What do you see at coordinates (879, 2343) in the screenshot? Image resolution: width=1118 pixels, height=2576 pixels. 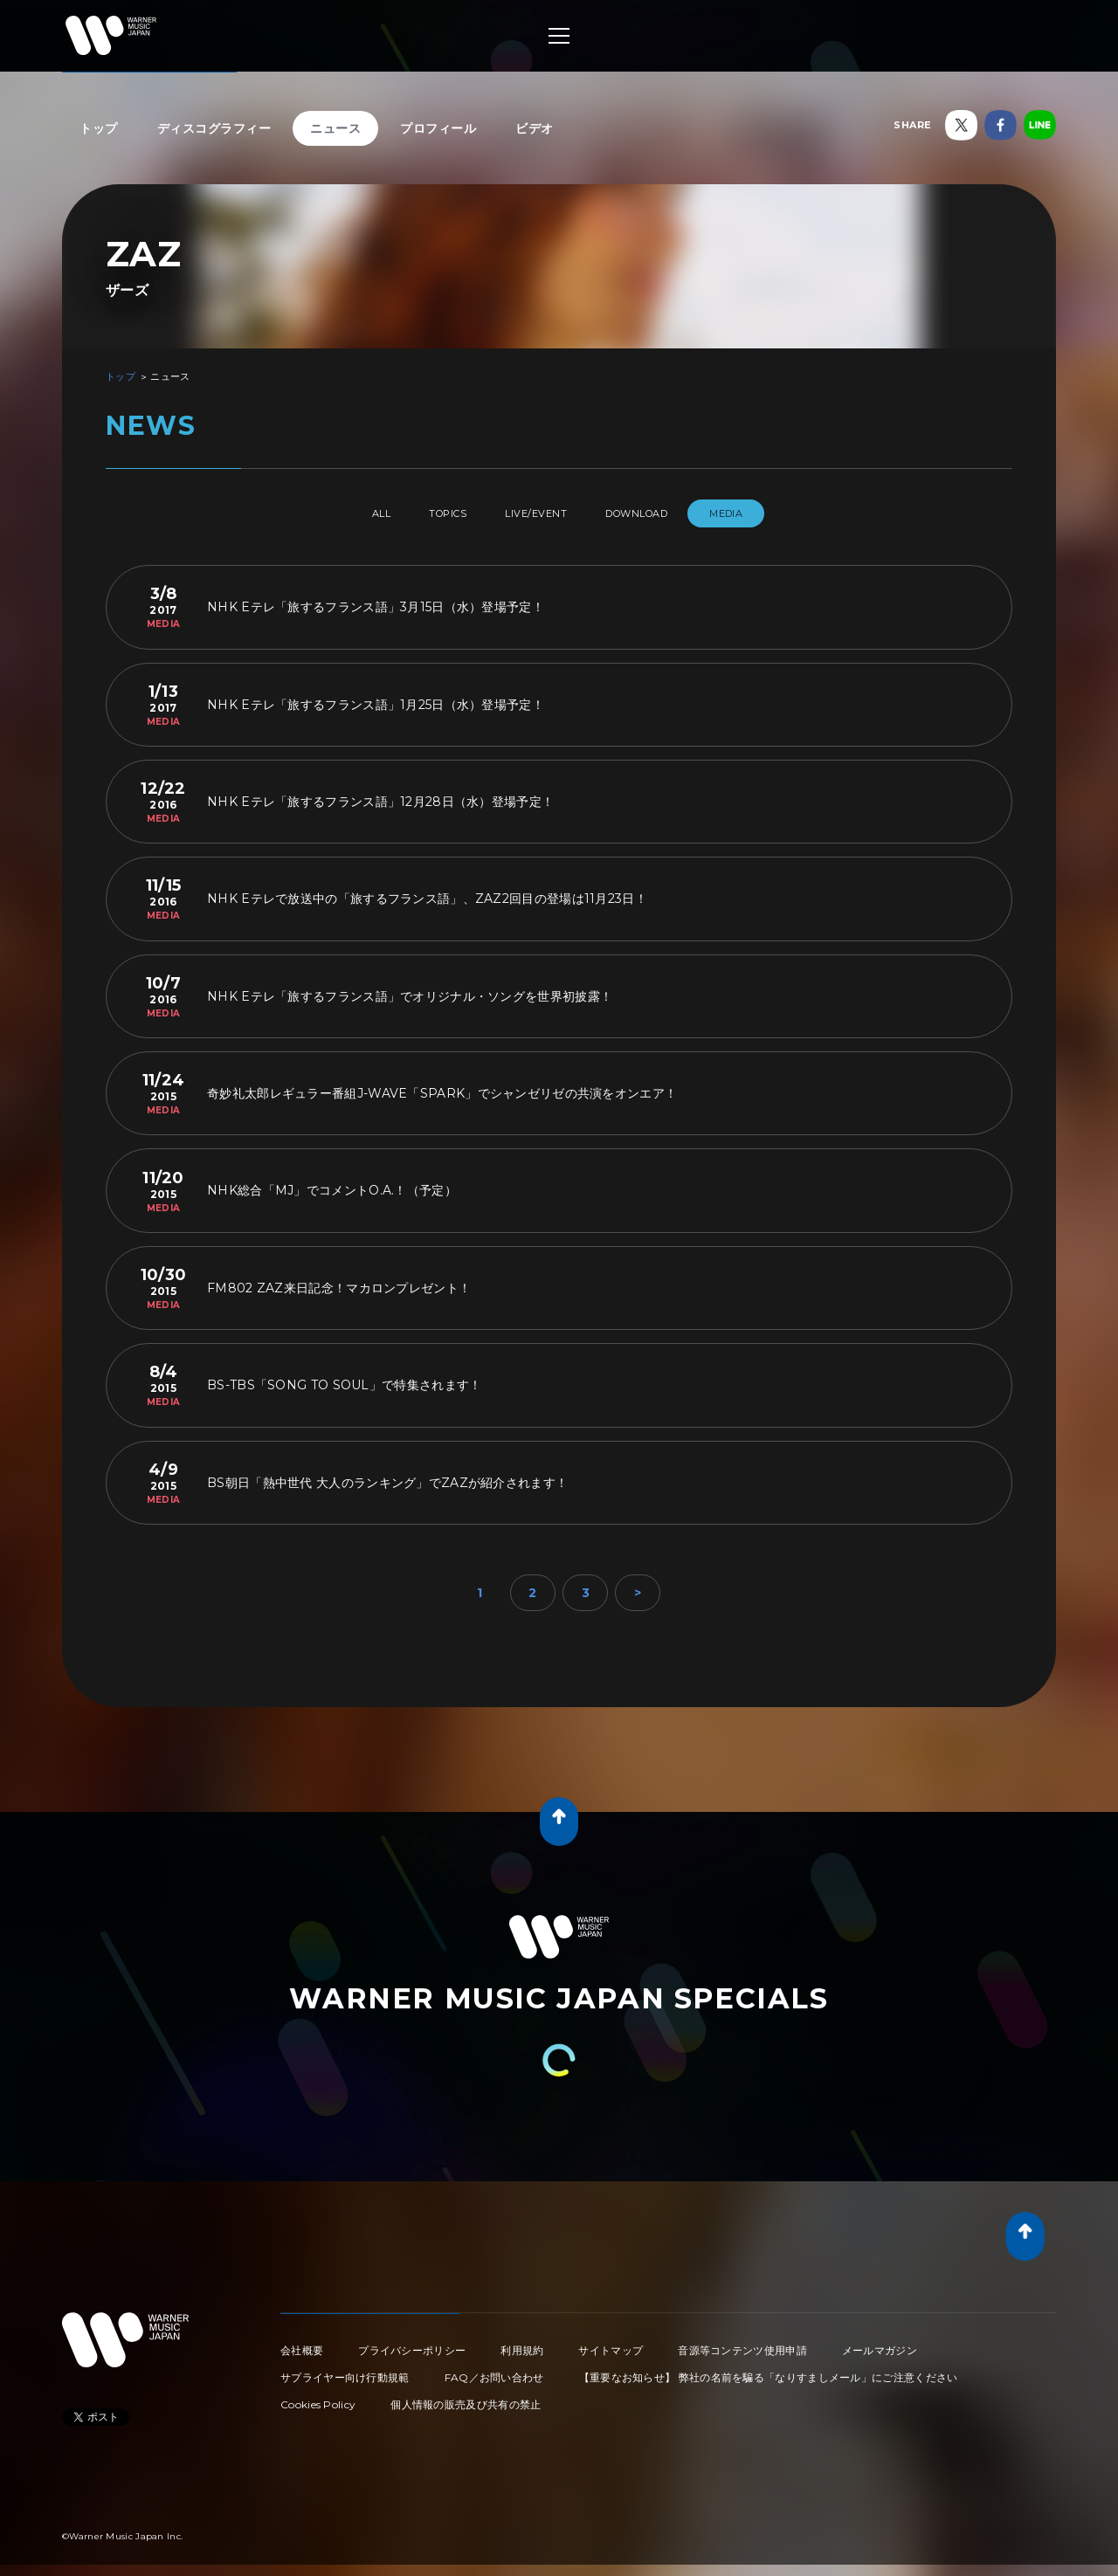 I see `メールマガジン` at bounding box center [879, 2343].